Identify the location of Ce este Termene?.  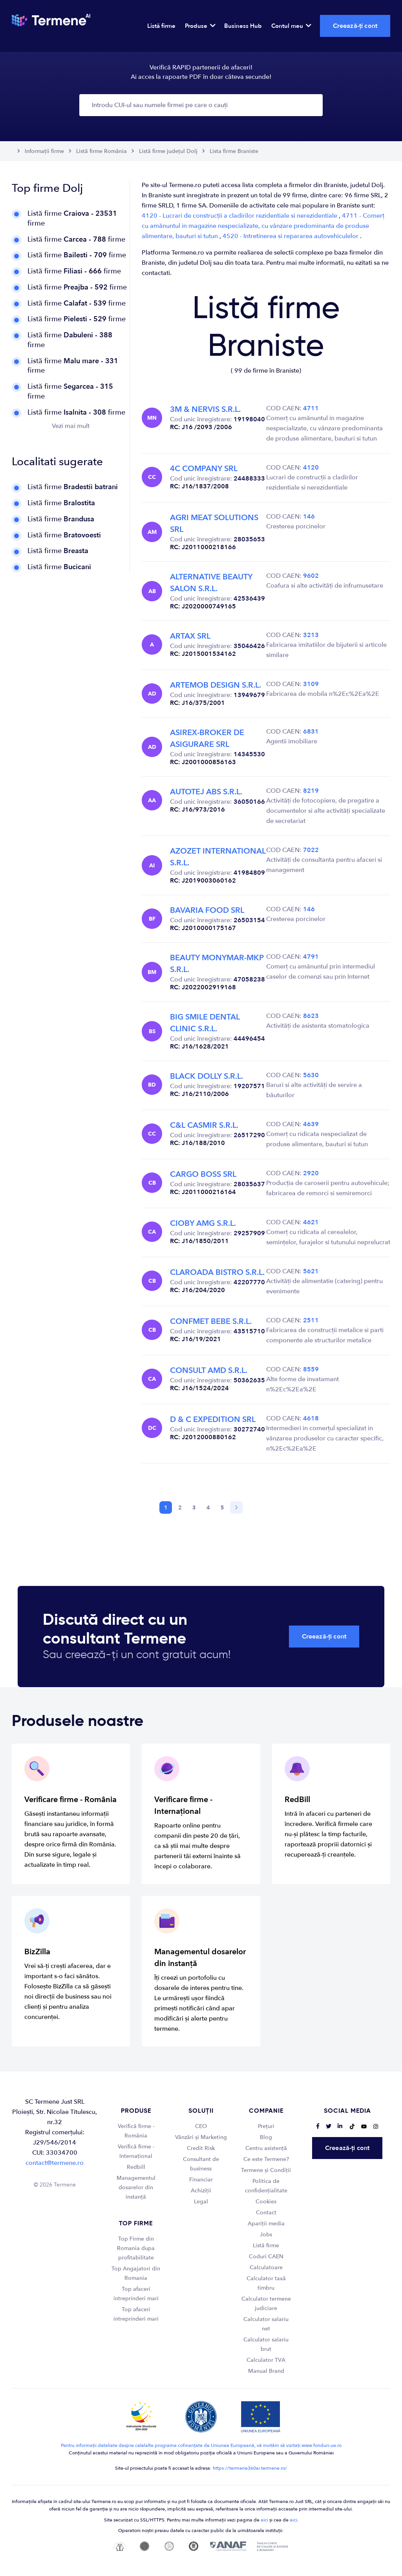
(266, 2159).